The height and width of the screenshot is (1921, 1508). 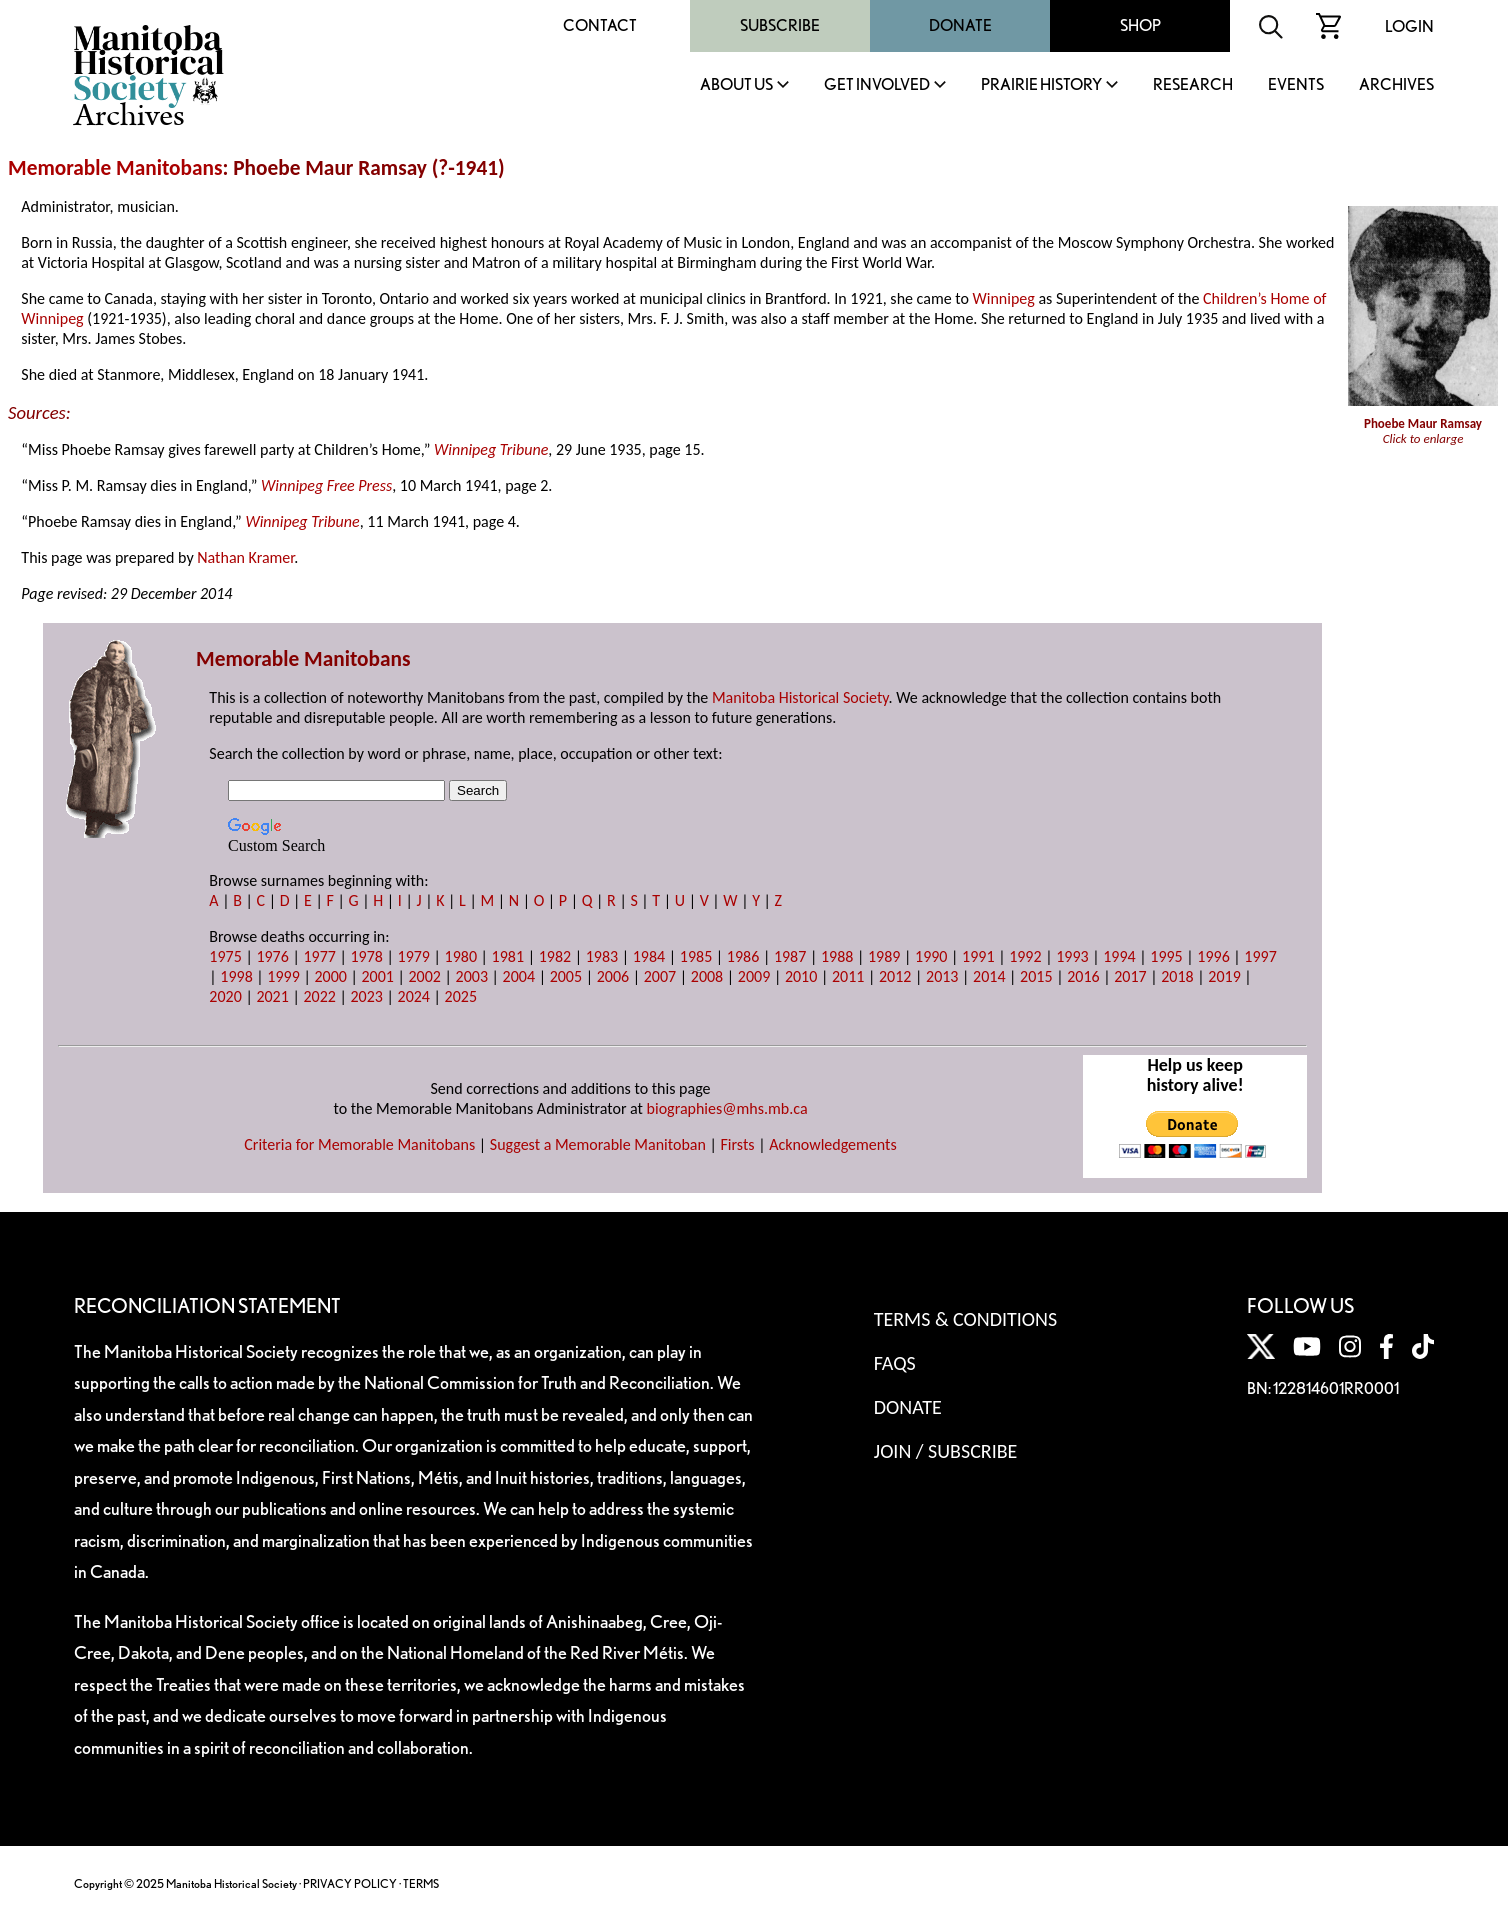 I want to click on 1978, so click(x=366, y=956).